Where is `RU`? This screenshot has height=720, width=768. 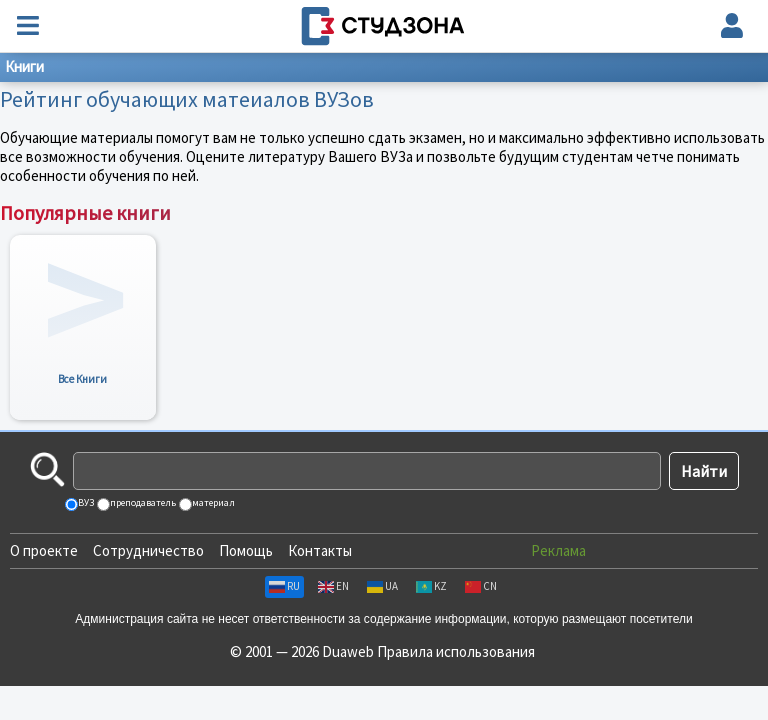
RU is located at coordinates (284, 586).